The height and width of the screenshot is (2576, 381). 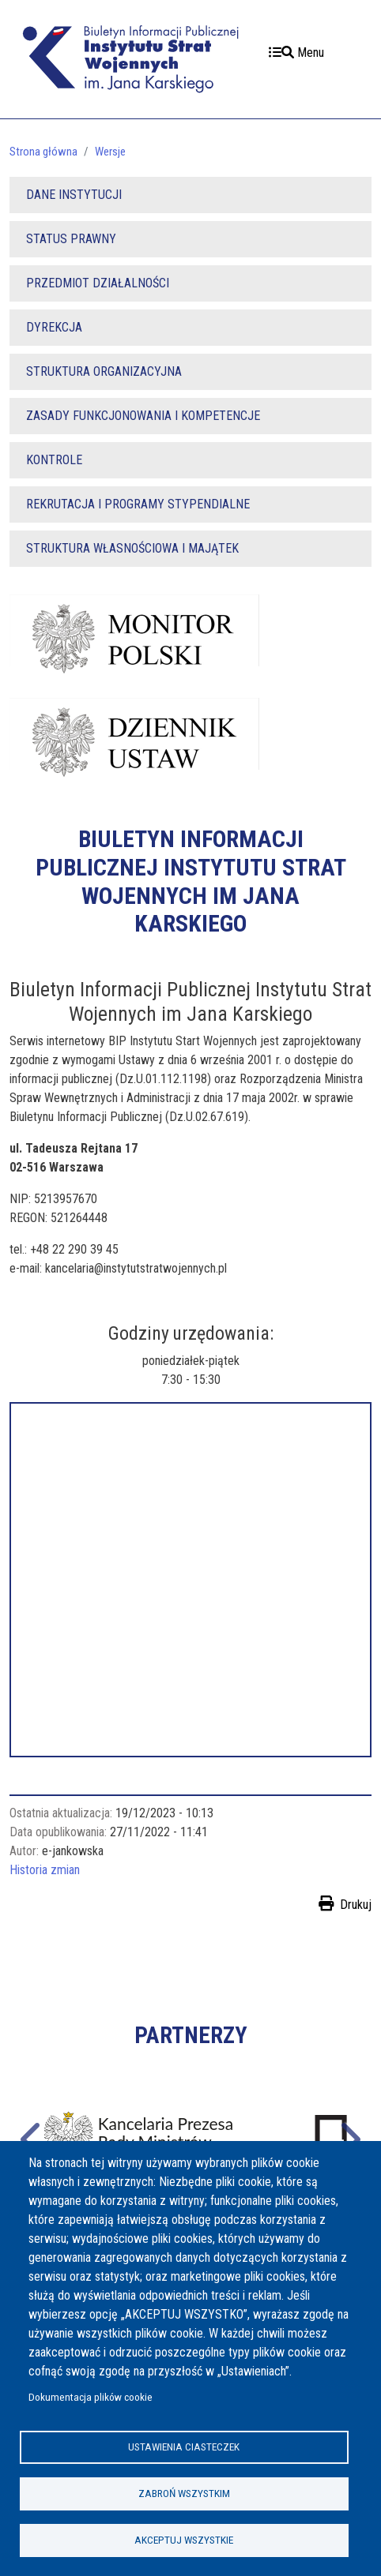 What do you see at coordinates (183, 2539) in the screenshot?
I see `Akceptuj wszystkie` at bounding box center [183, 2539].